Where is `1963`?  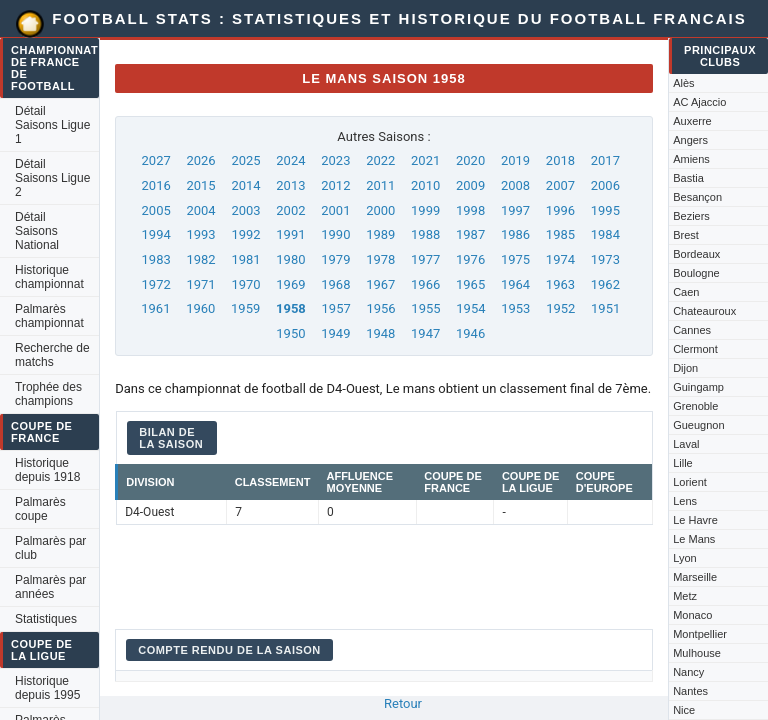 1963 is located at coordinates (560, 284).